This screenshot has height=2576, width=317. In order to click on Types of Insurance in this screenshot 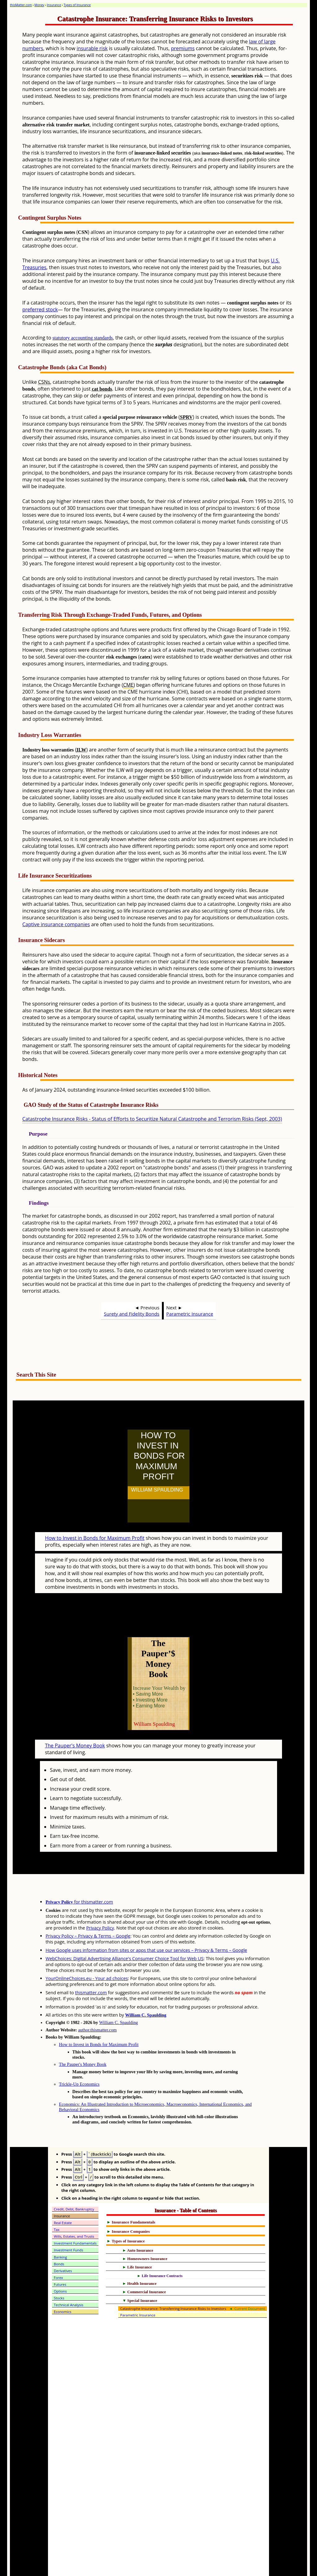, I will do `click(77, 5)`.